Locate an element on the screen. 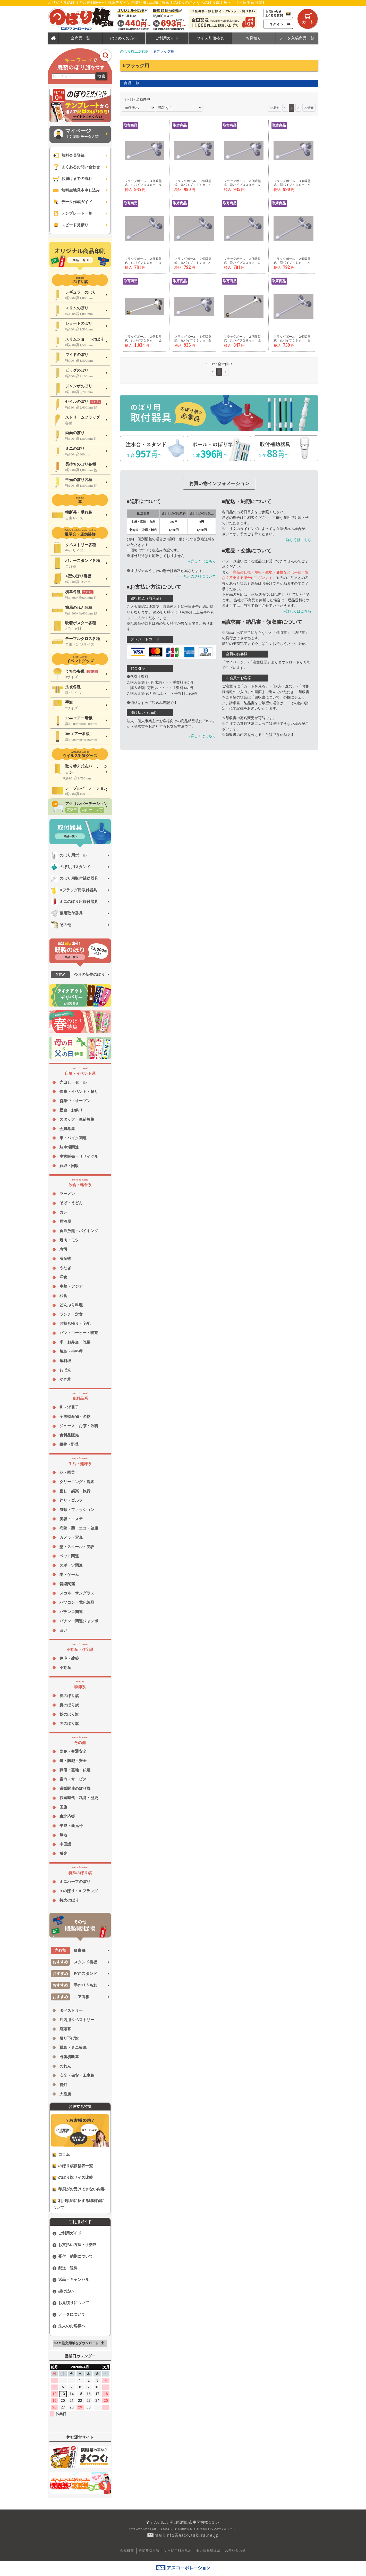 This screenshot has height=2576, width=366. 防犯・交通安全 is located at coordinates (73, 1751).